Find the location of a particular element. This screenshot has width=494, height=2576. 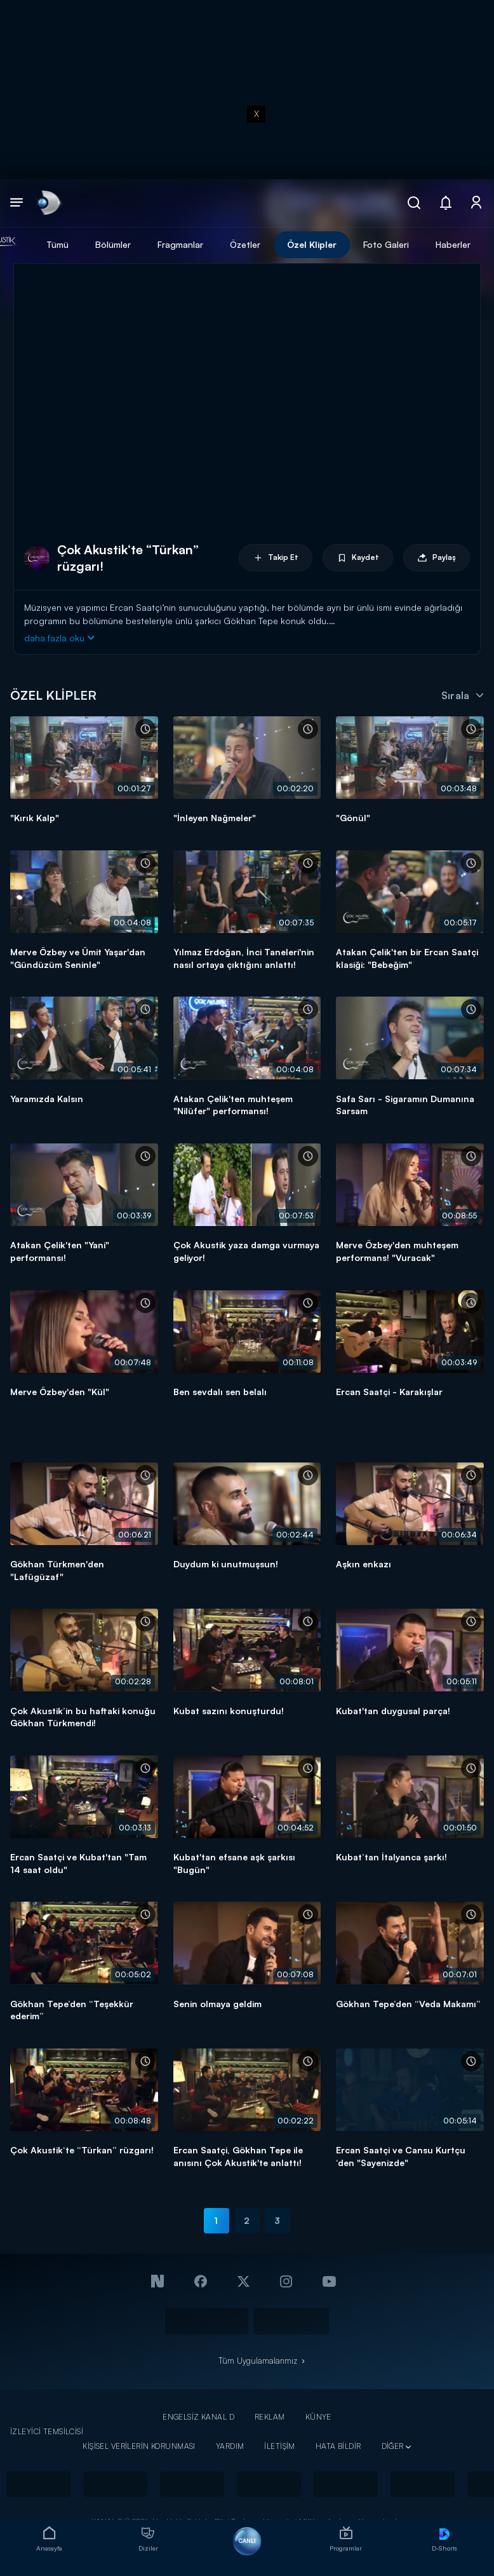

Paylaş is located at coordinates (436, 557).